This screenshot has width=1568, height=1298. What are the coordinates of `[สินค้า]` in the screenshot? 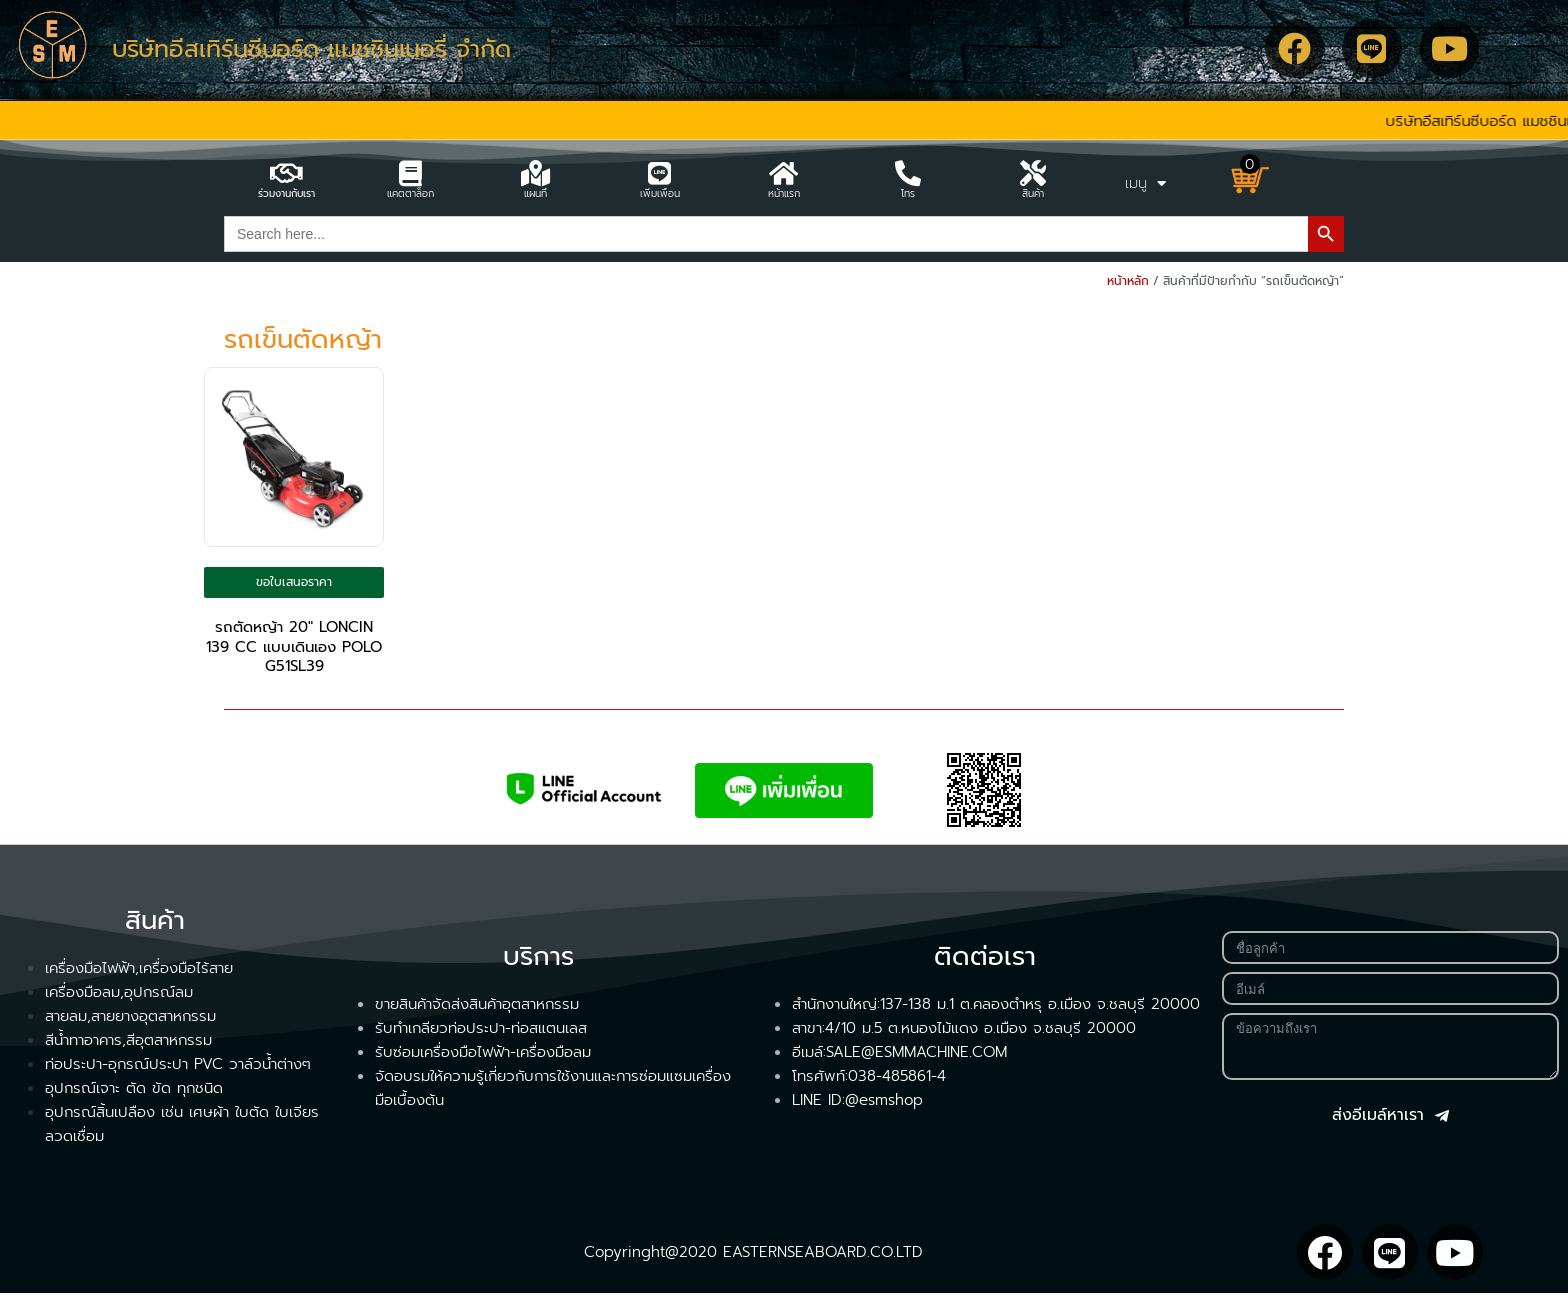 It's located at (1033, 173).